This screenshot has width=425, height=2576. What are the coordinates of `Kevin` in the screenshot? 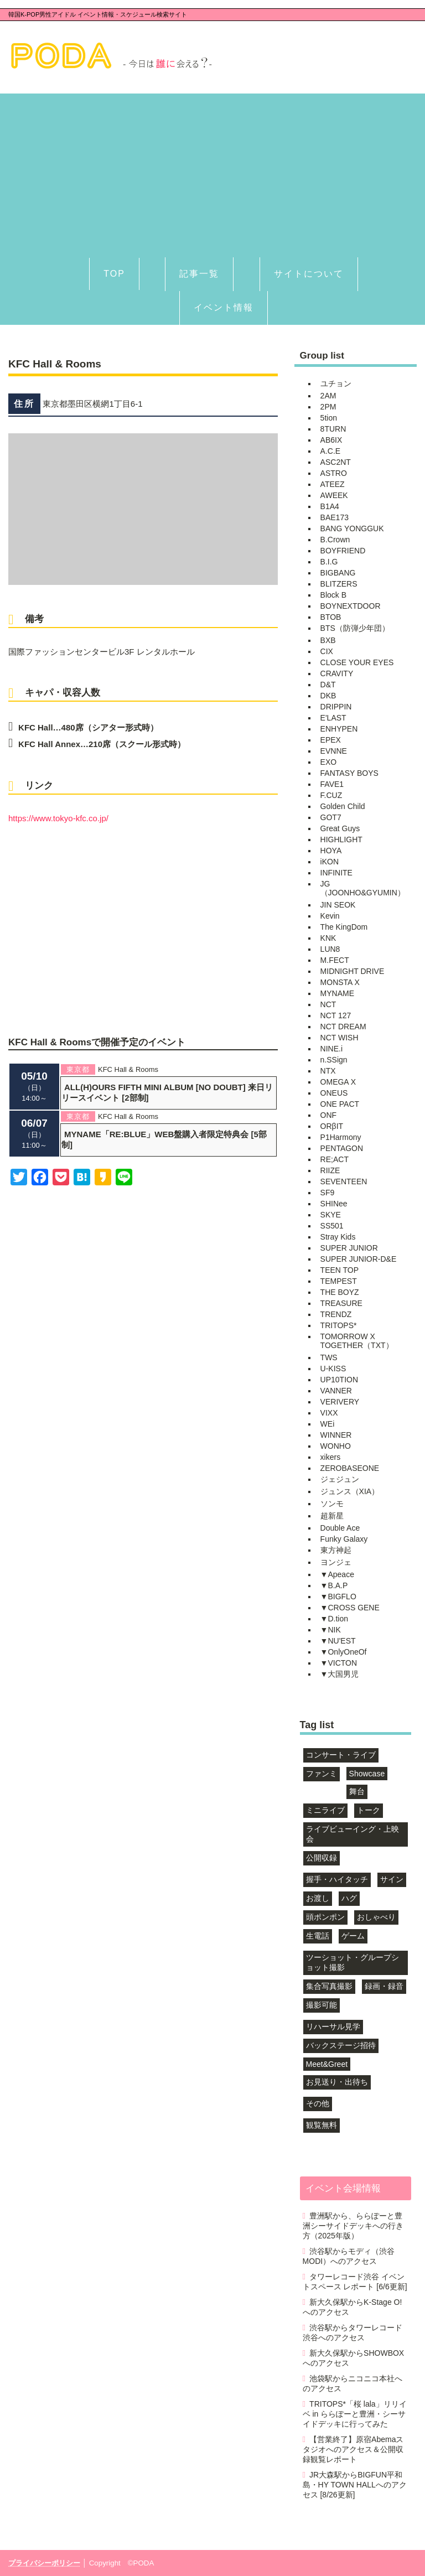 It's located at (330, 915).